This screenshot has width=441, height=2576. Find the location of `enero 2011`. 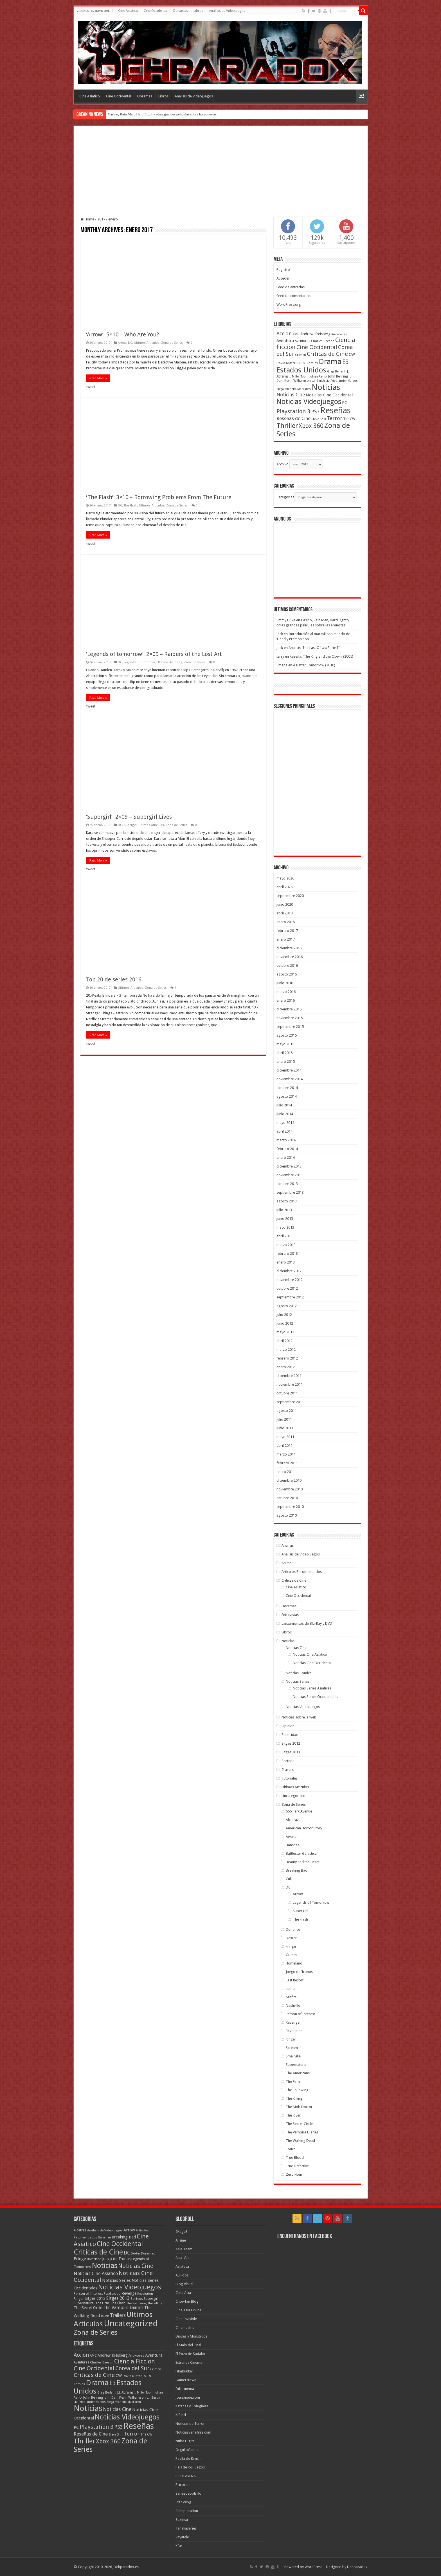

enero 2011 is located at coordinates (285, 1472).